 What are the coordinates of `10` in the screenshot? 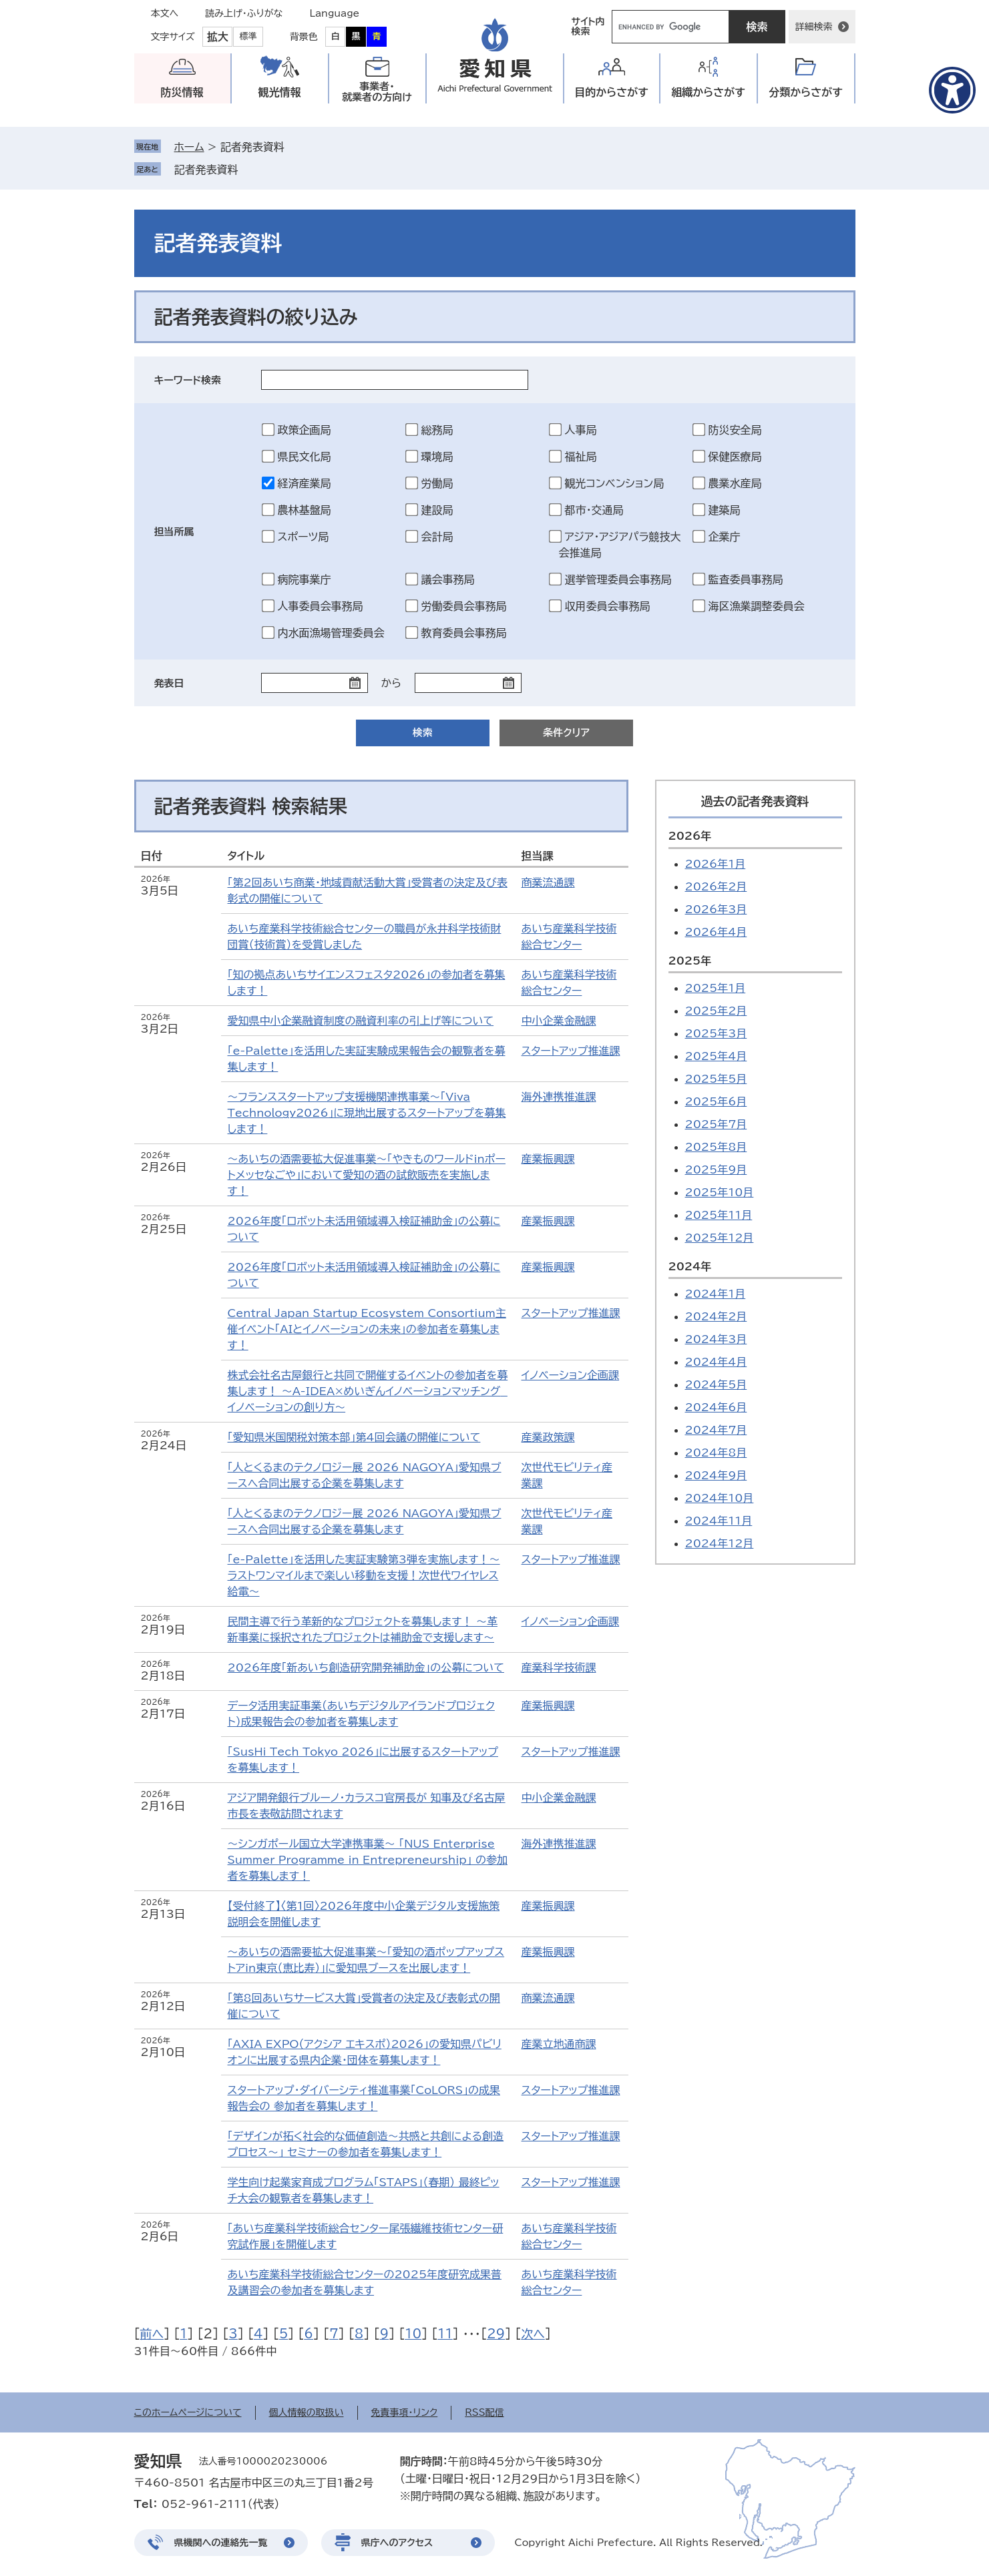 It's located at (413, 2334).